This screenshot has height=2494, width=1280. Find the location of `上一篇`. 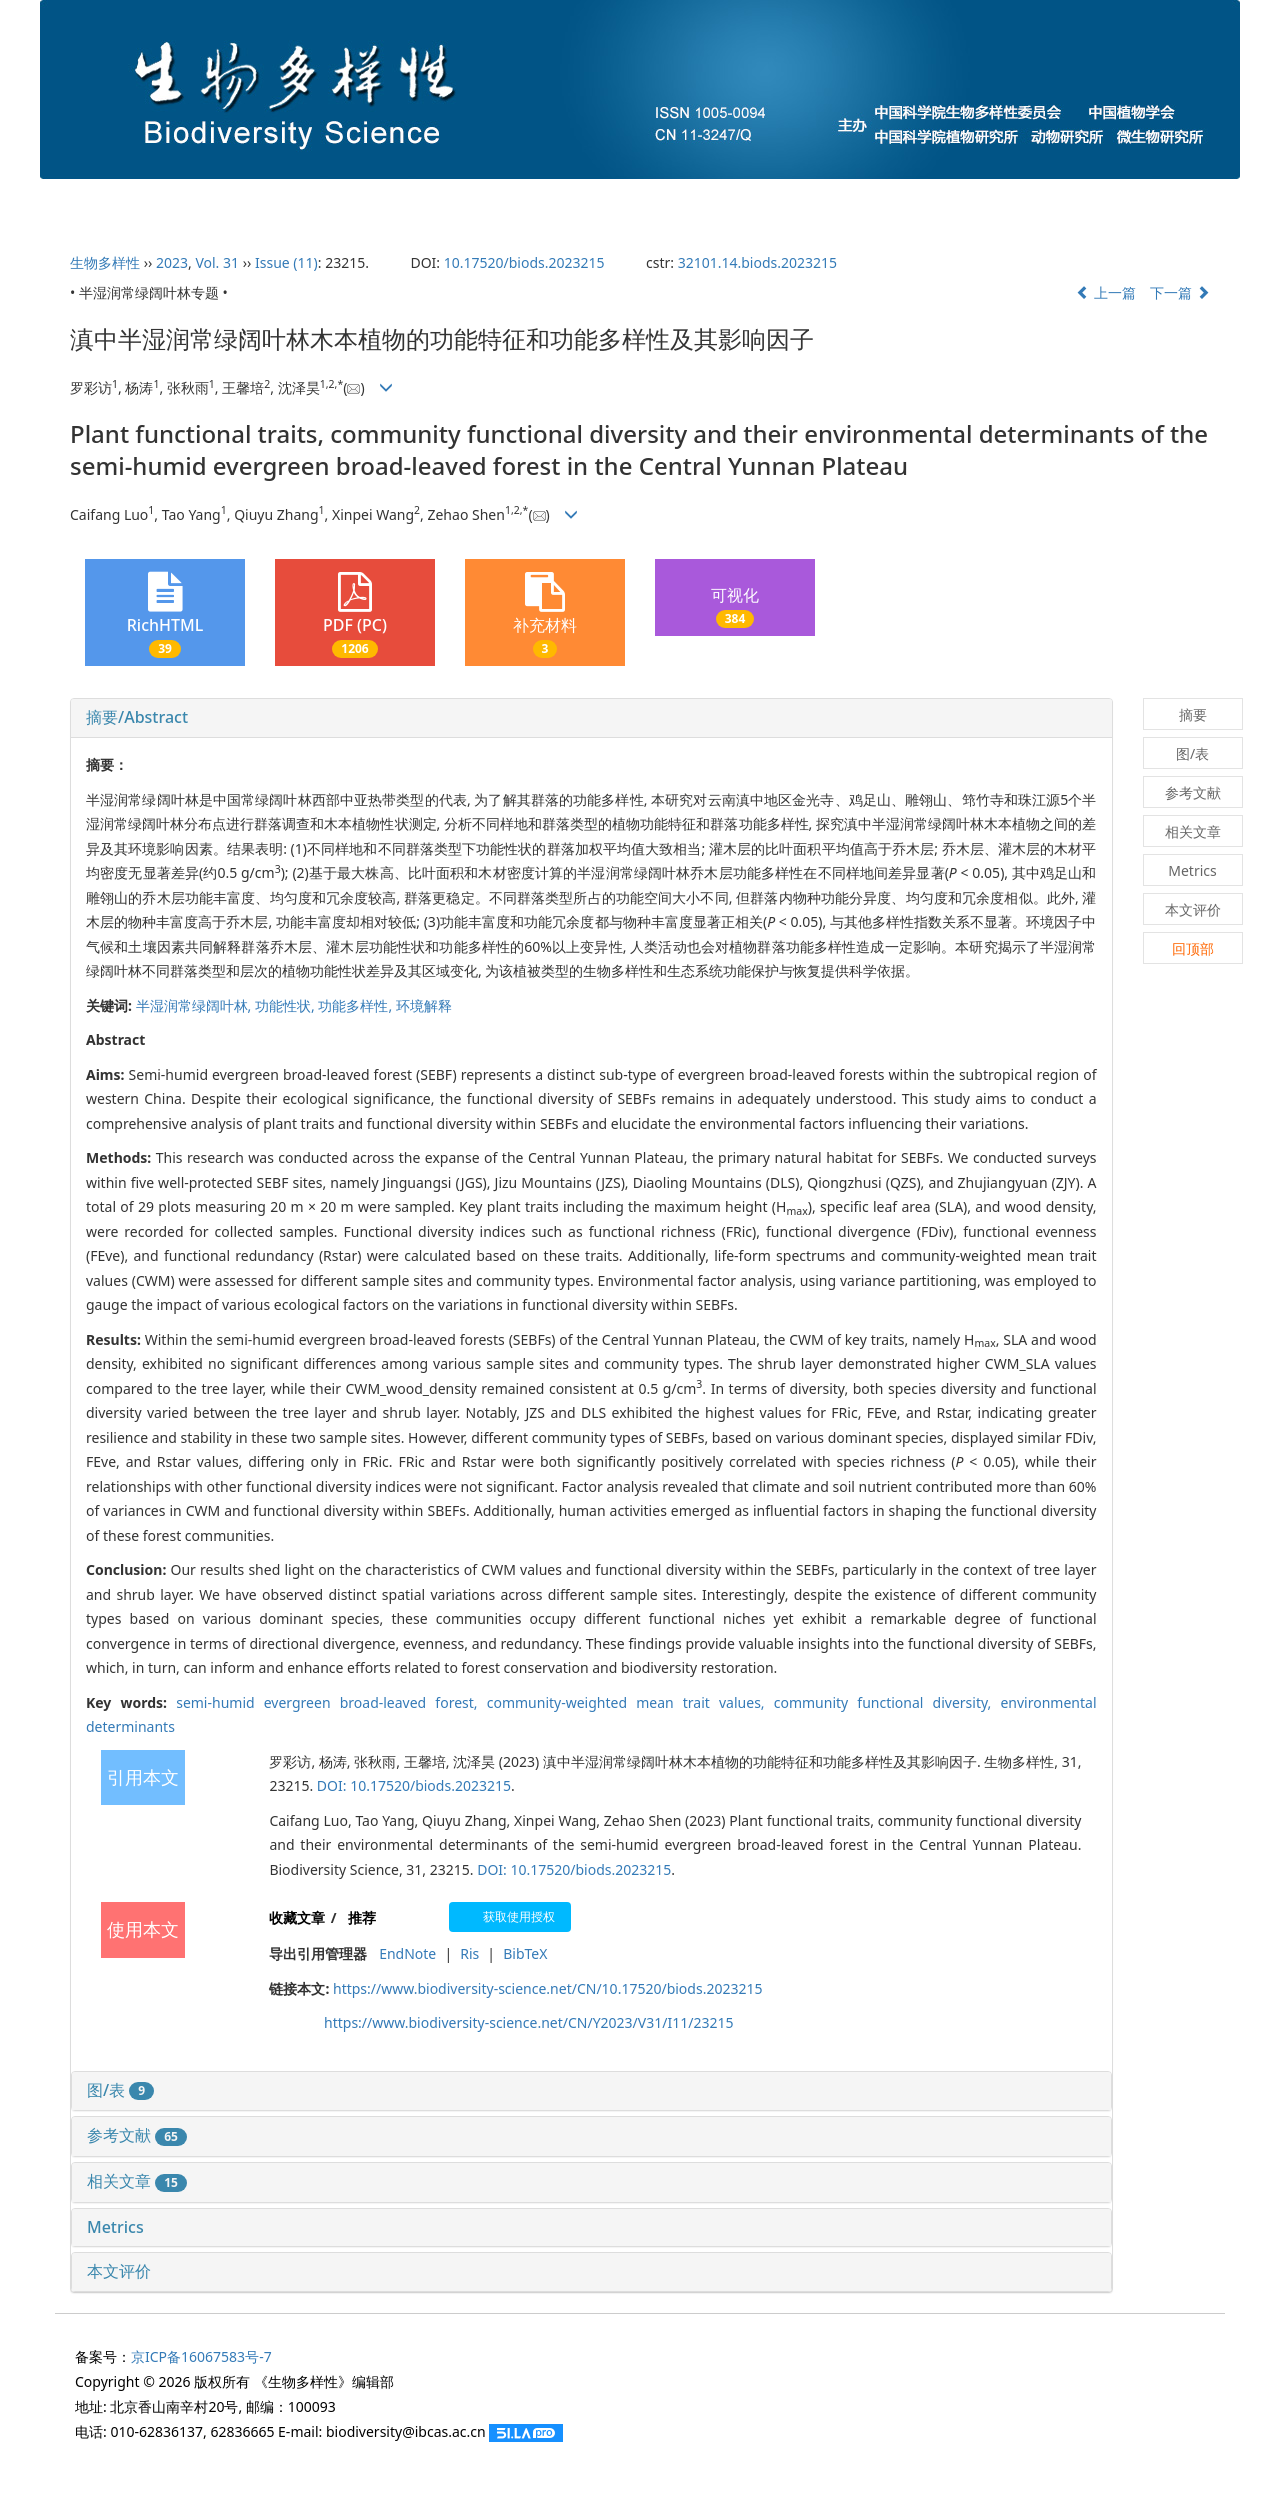

上一篇 is located at coordinates (1106, 292).